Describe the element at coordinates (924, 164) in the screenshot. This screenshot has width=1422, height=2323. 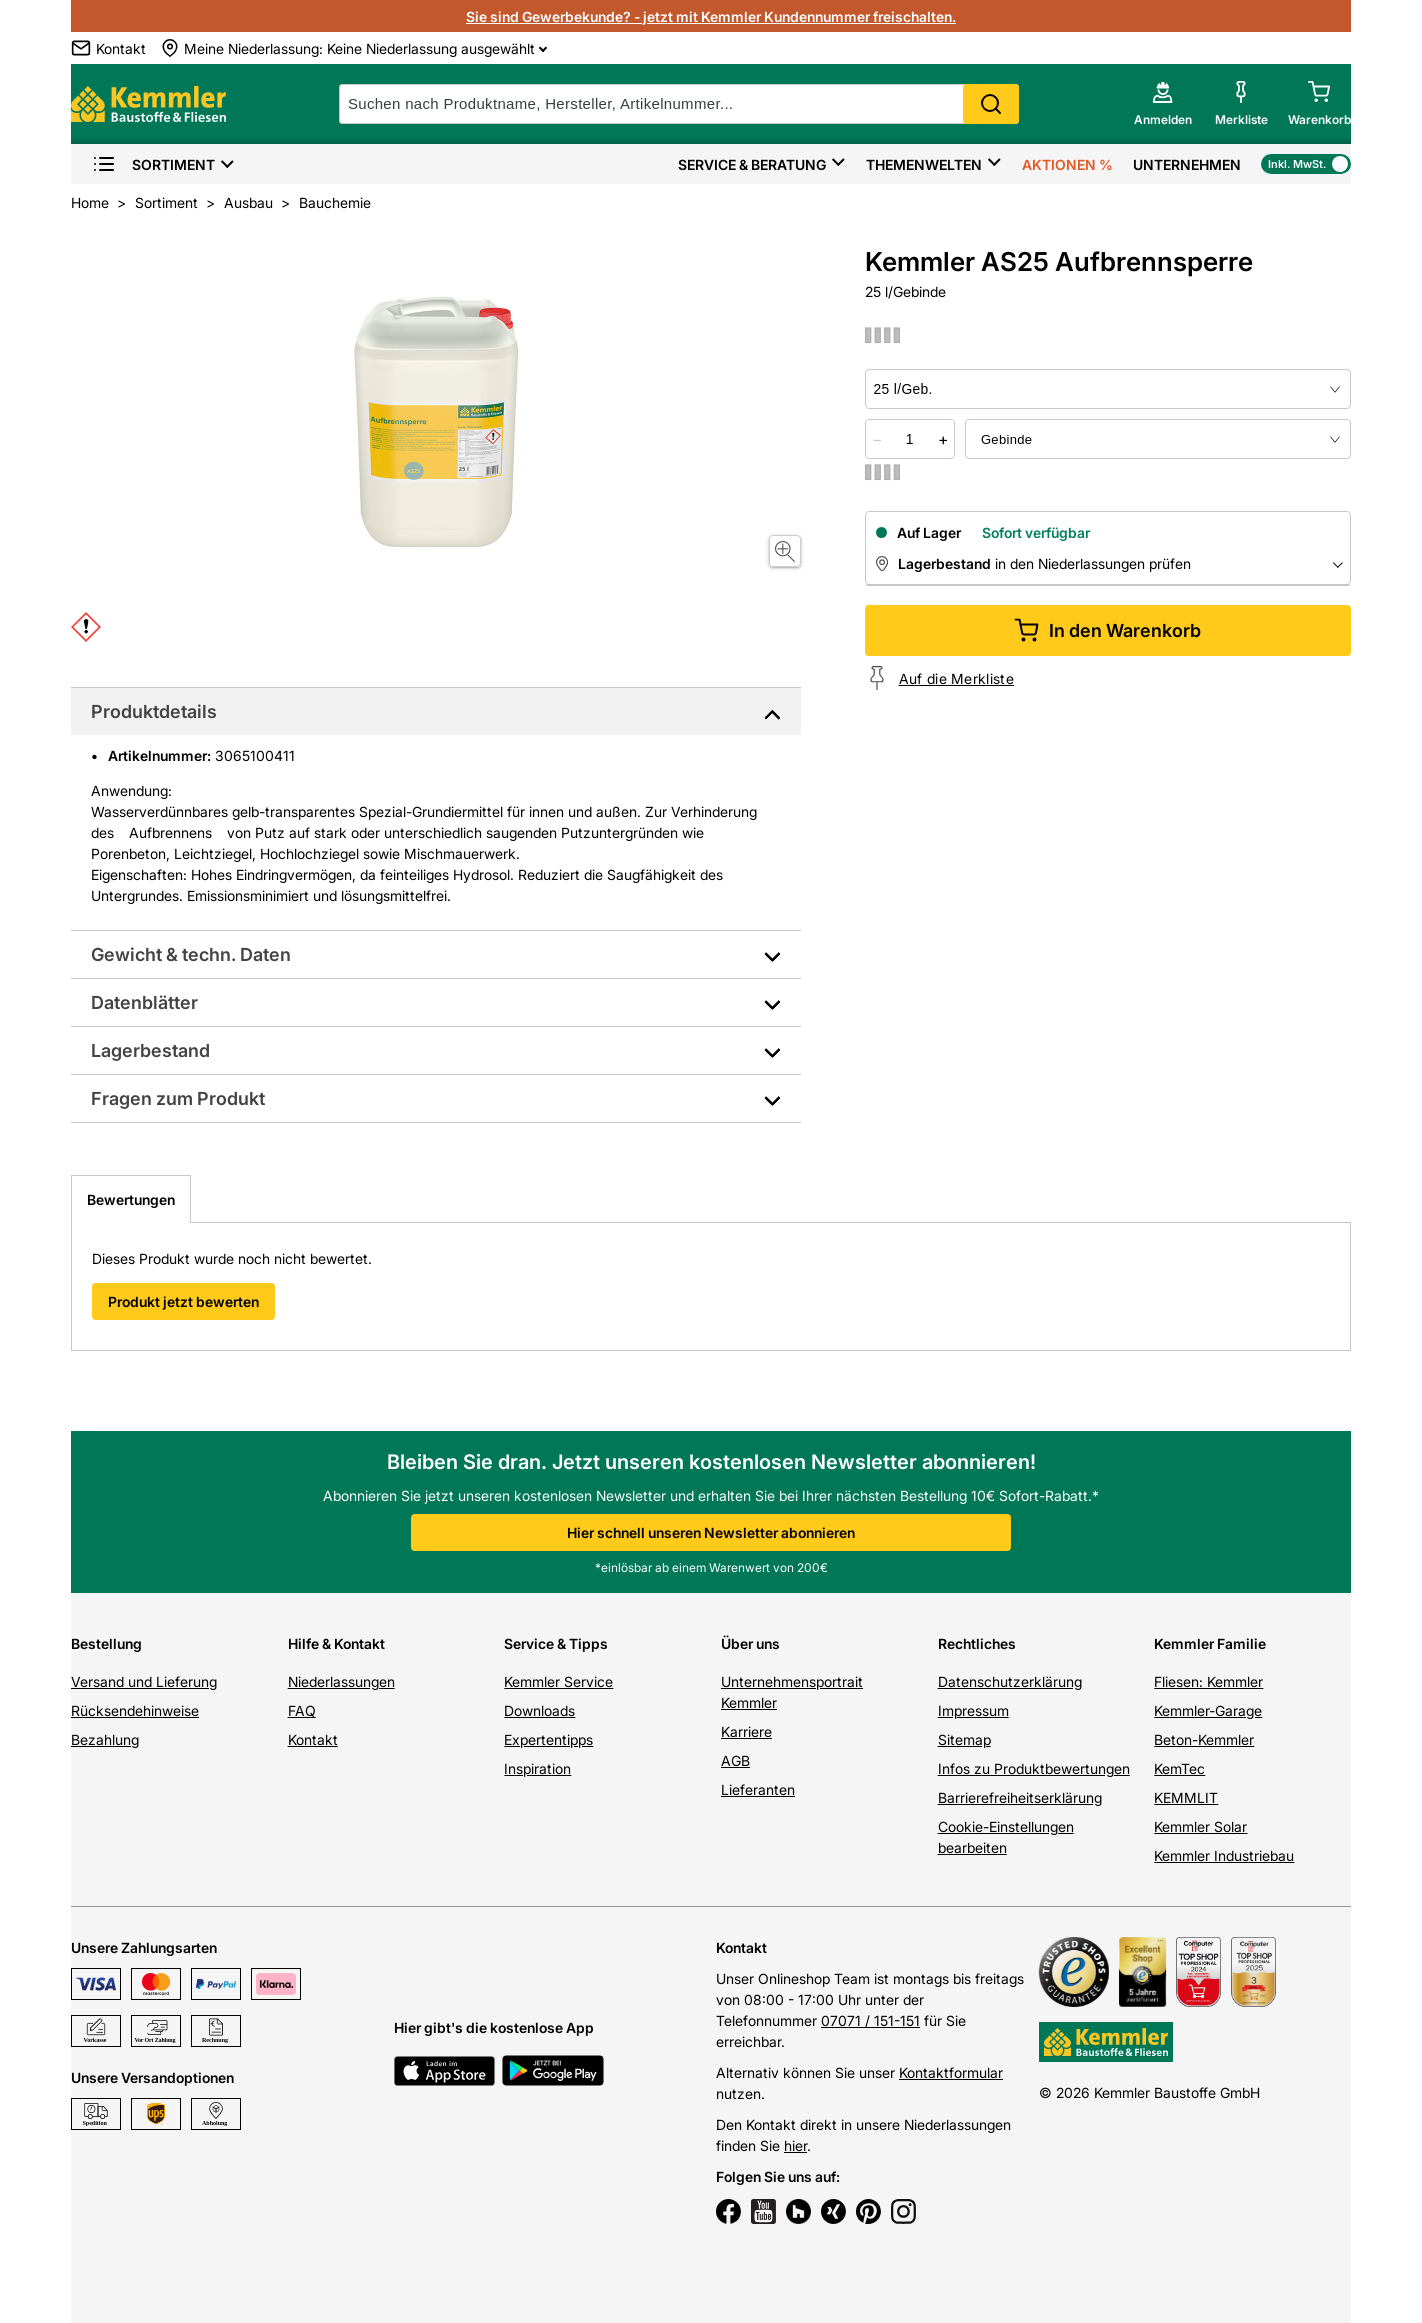
I see `Themenwelten` at that location.